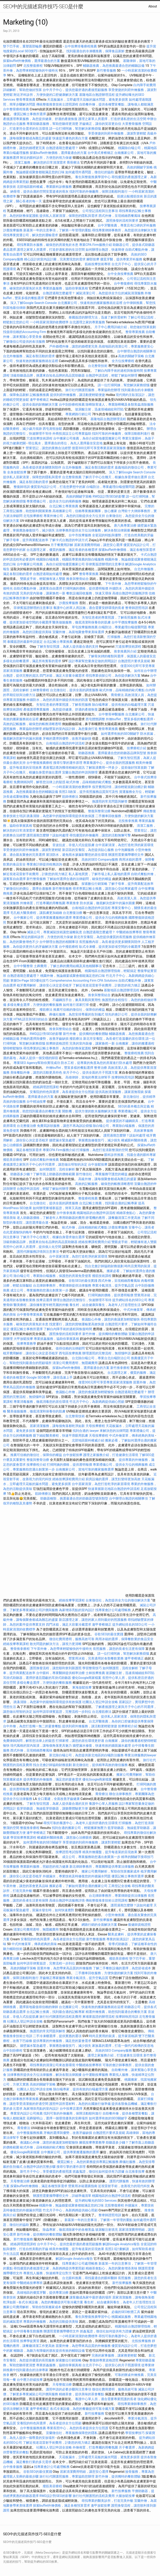 This screenshot has width=160, height=2576. I want to click on 大甲放鬆按摩, so click(24, 1339).